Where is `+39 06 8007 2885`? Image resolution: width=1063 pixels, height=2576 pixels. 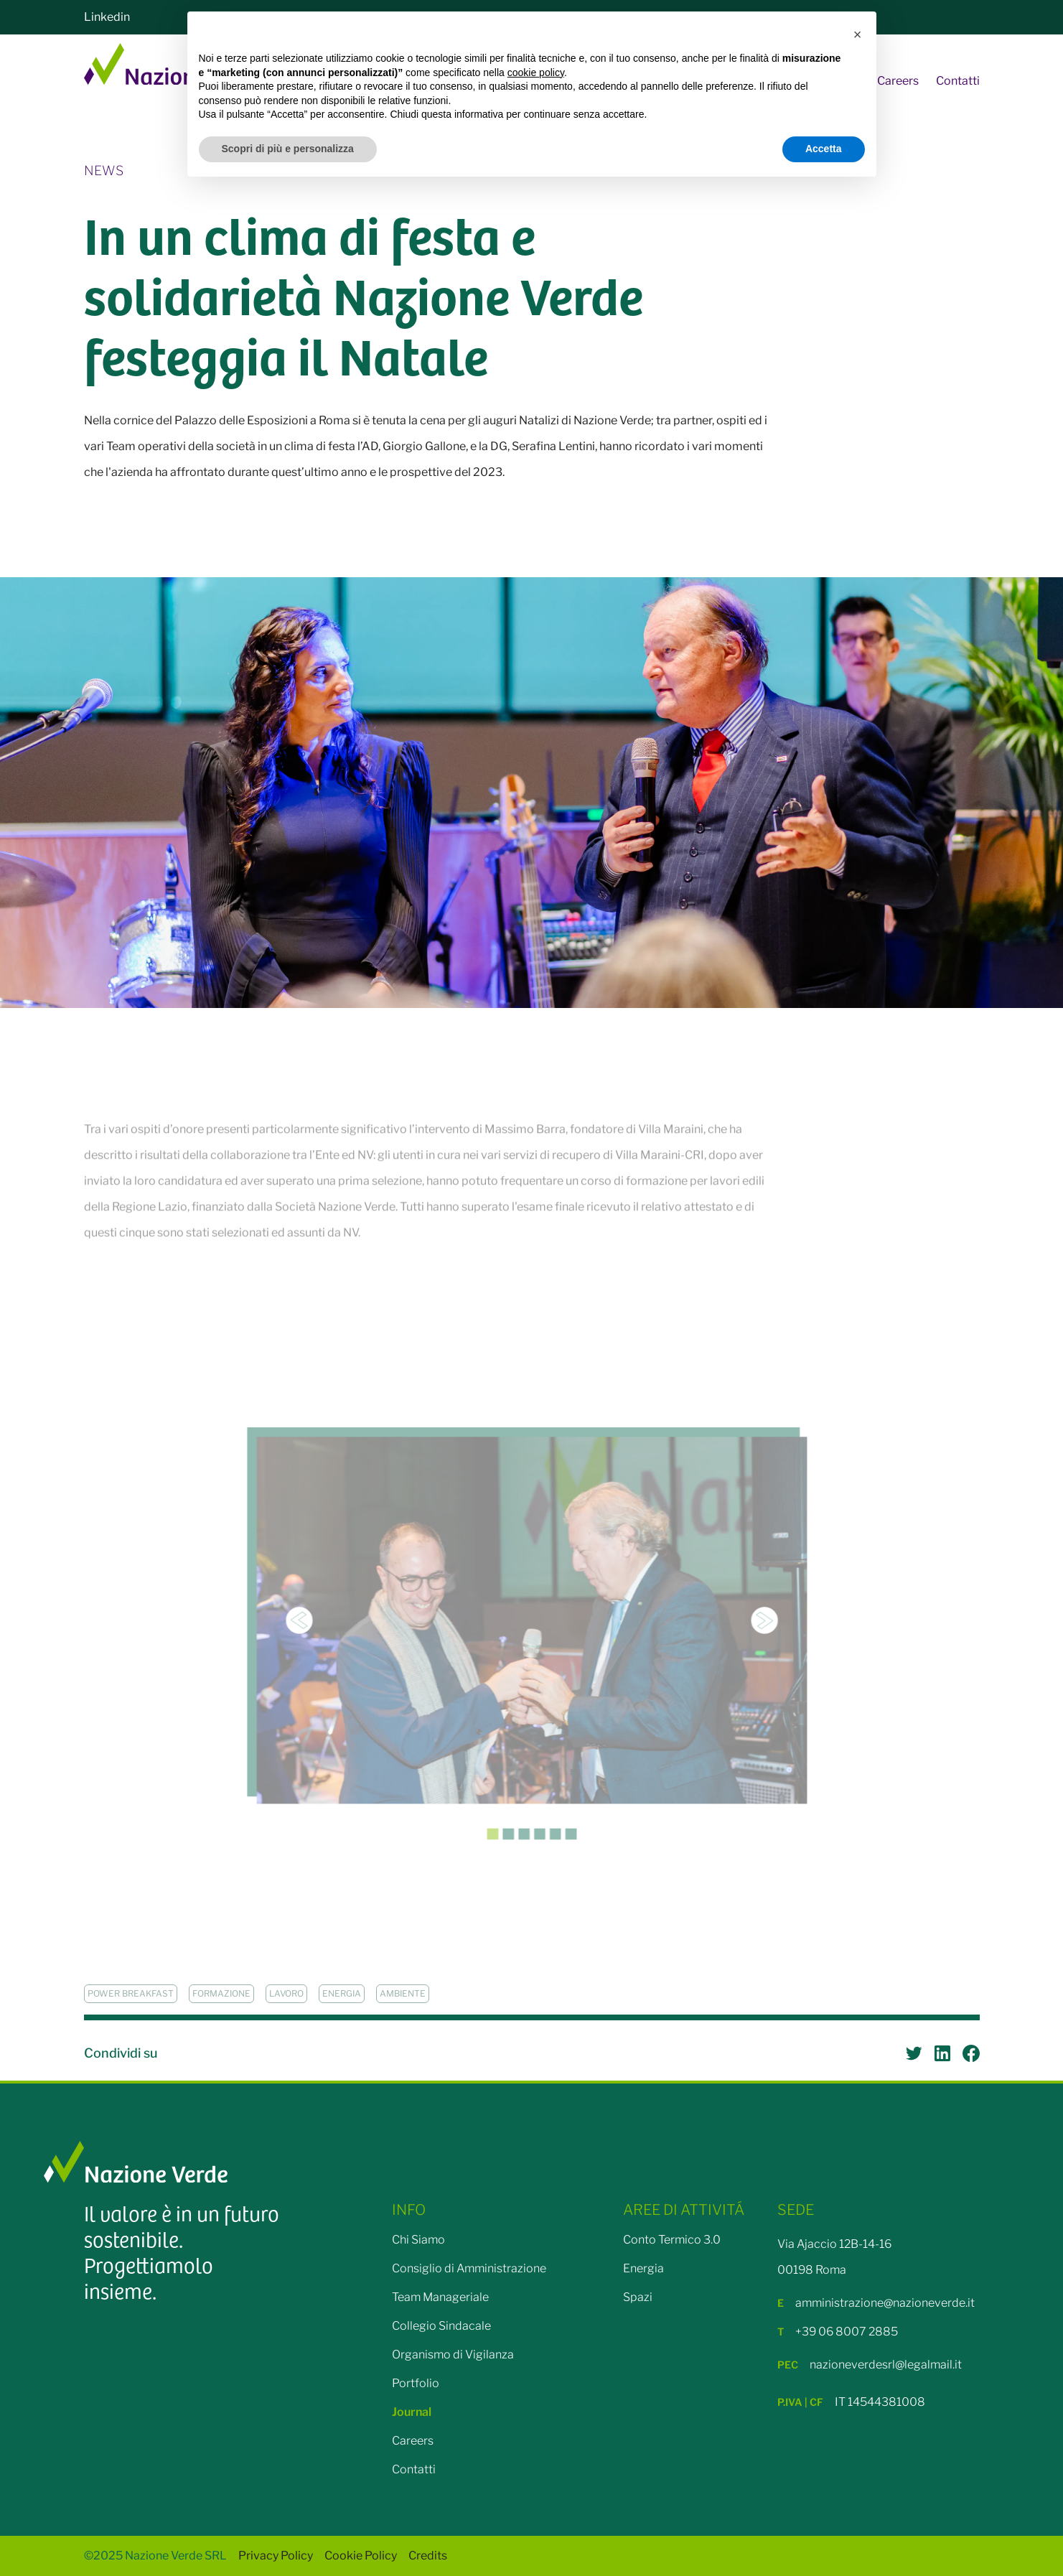
+39 06 8007 2885 is located at coordinates (837, 2331).